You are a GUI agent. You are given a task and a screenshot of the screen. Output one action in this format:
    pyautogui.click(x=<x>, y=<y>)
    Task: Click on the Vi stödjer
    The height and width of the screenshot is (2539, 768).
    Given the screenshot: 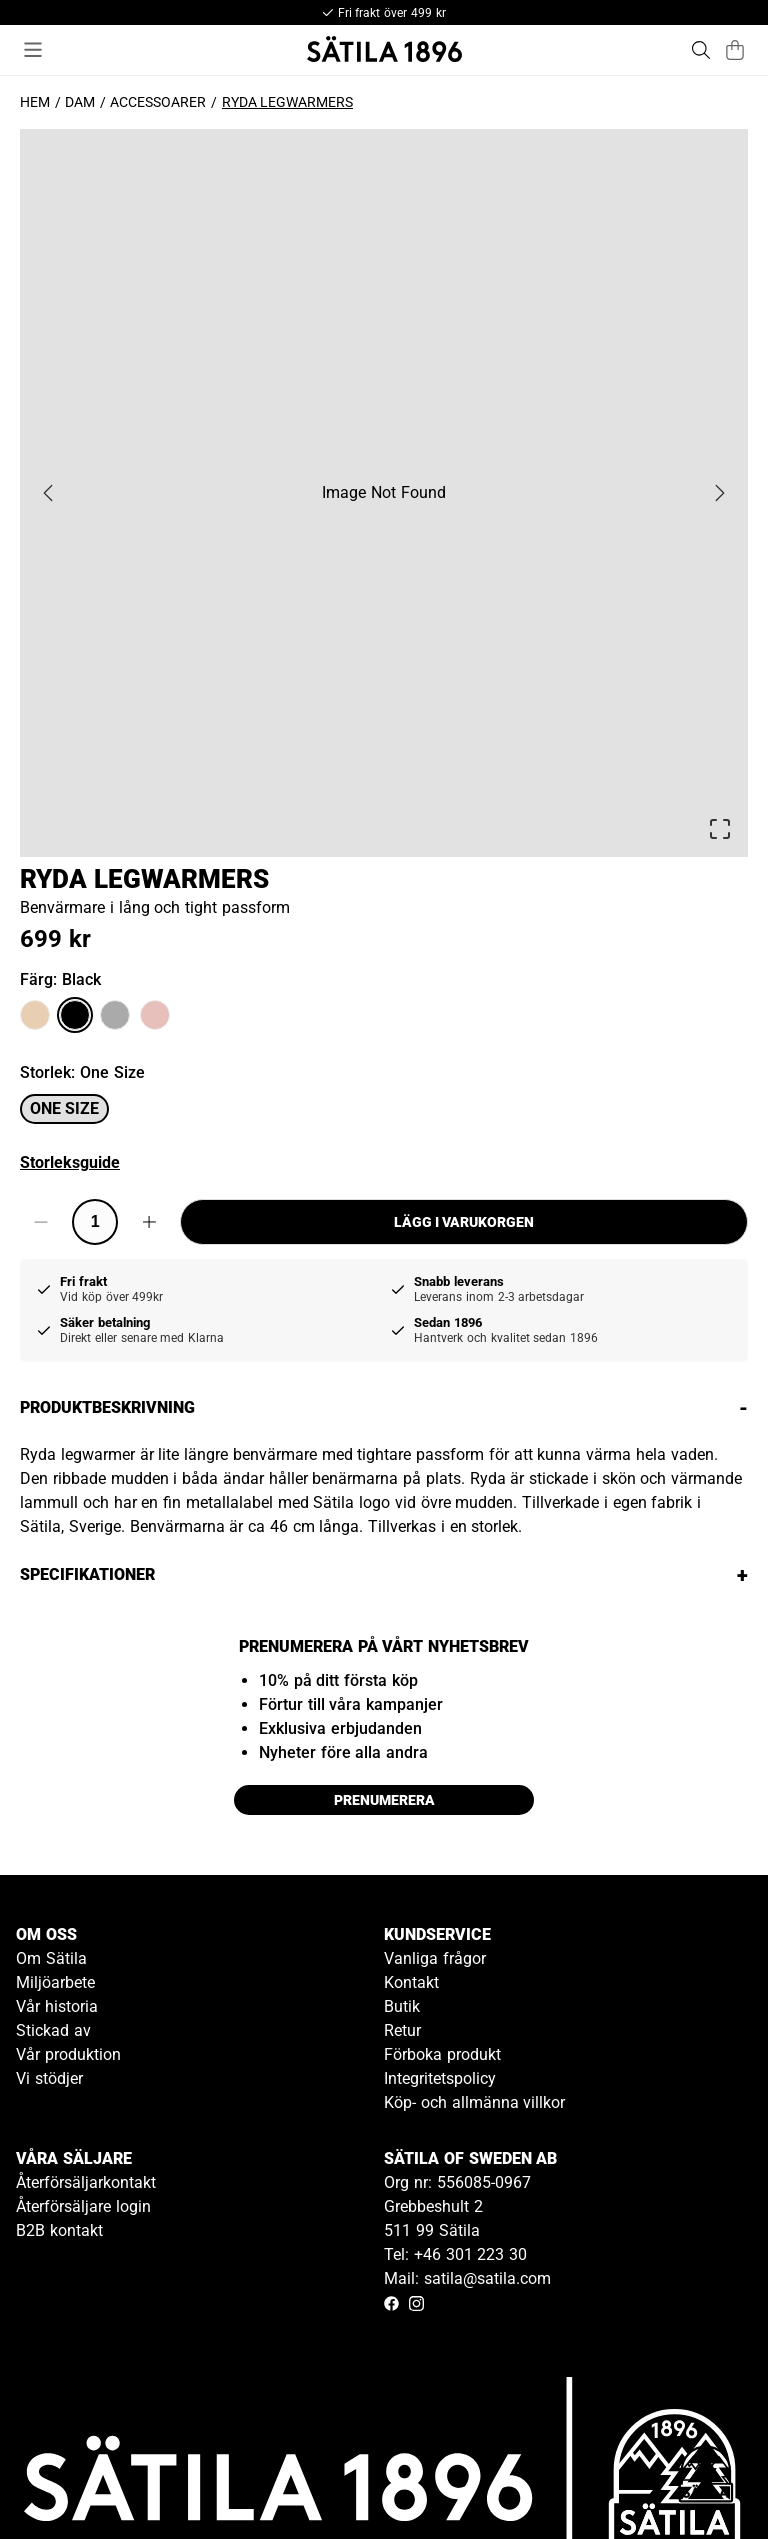 What is the action you would take?
    pyautogui.click(x=49, y=2078)
    